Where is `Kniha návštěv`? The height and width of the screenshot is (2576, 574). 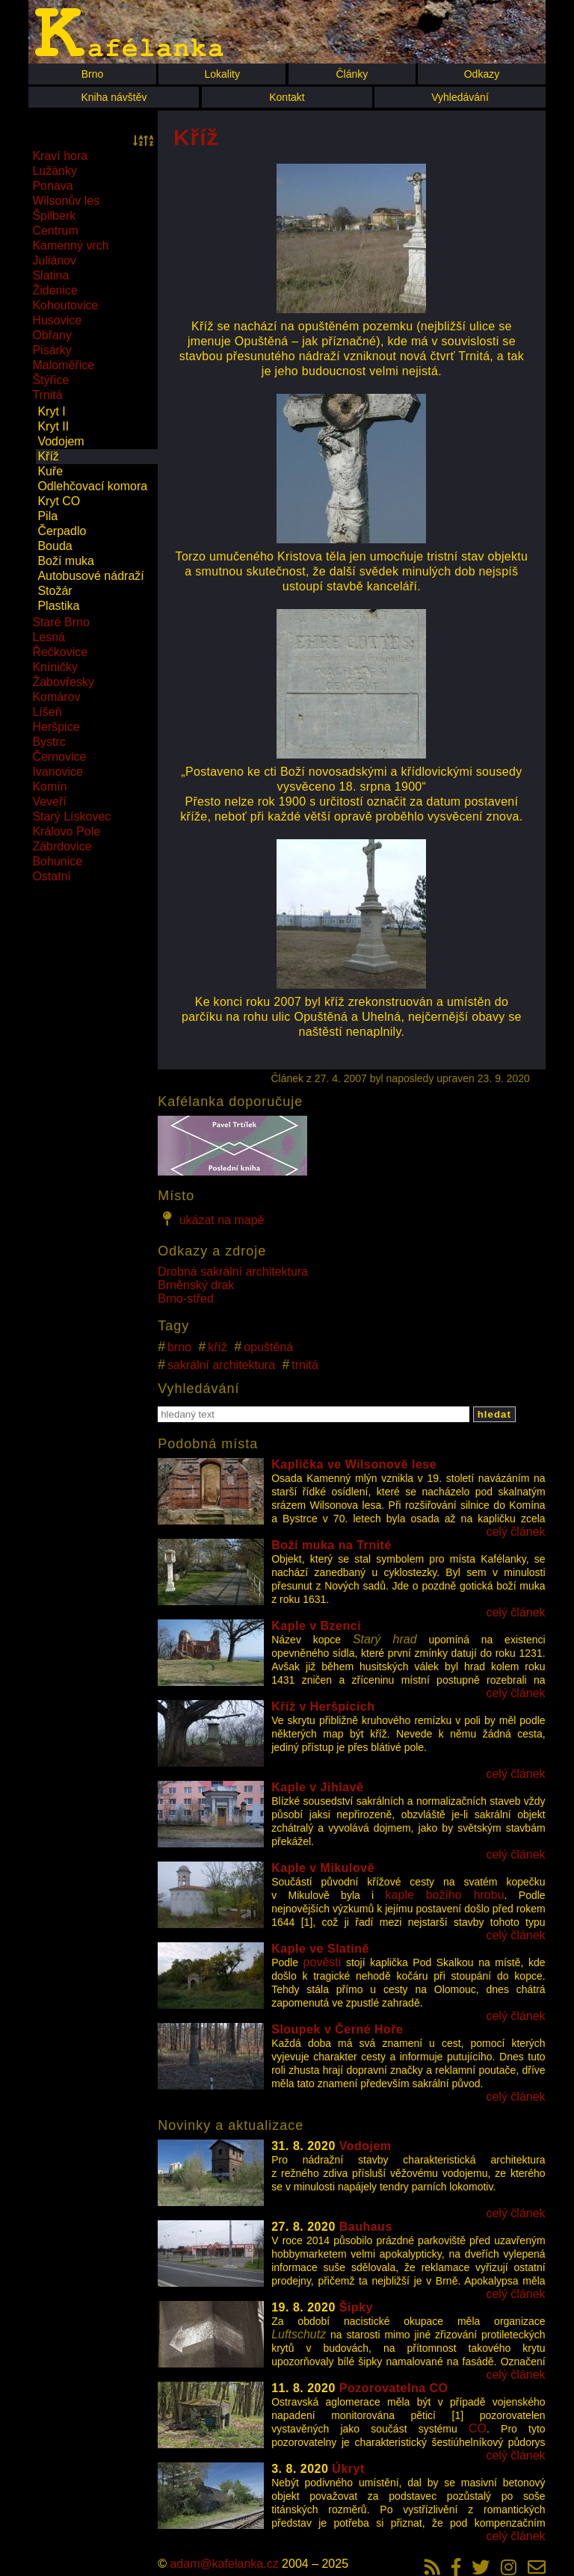
Kniha návštěv is located at coordinates (113, 97).